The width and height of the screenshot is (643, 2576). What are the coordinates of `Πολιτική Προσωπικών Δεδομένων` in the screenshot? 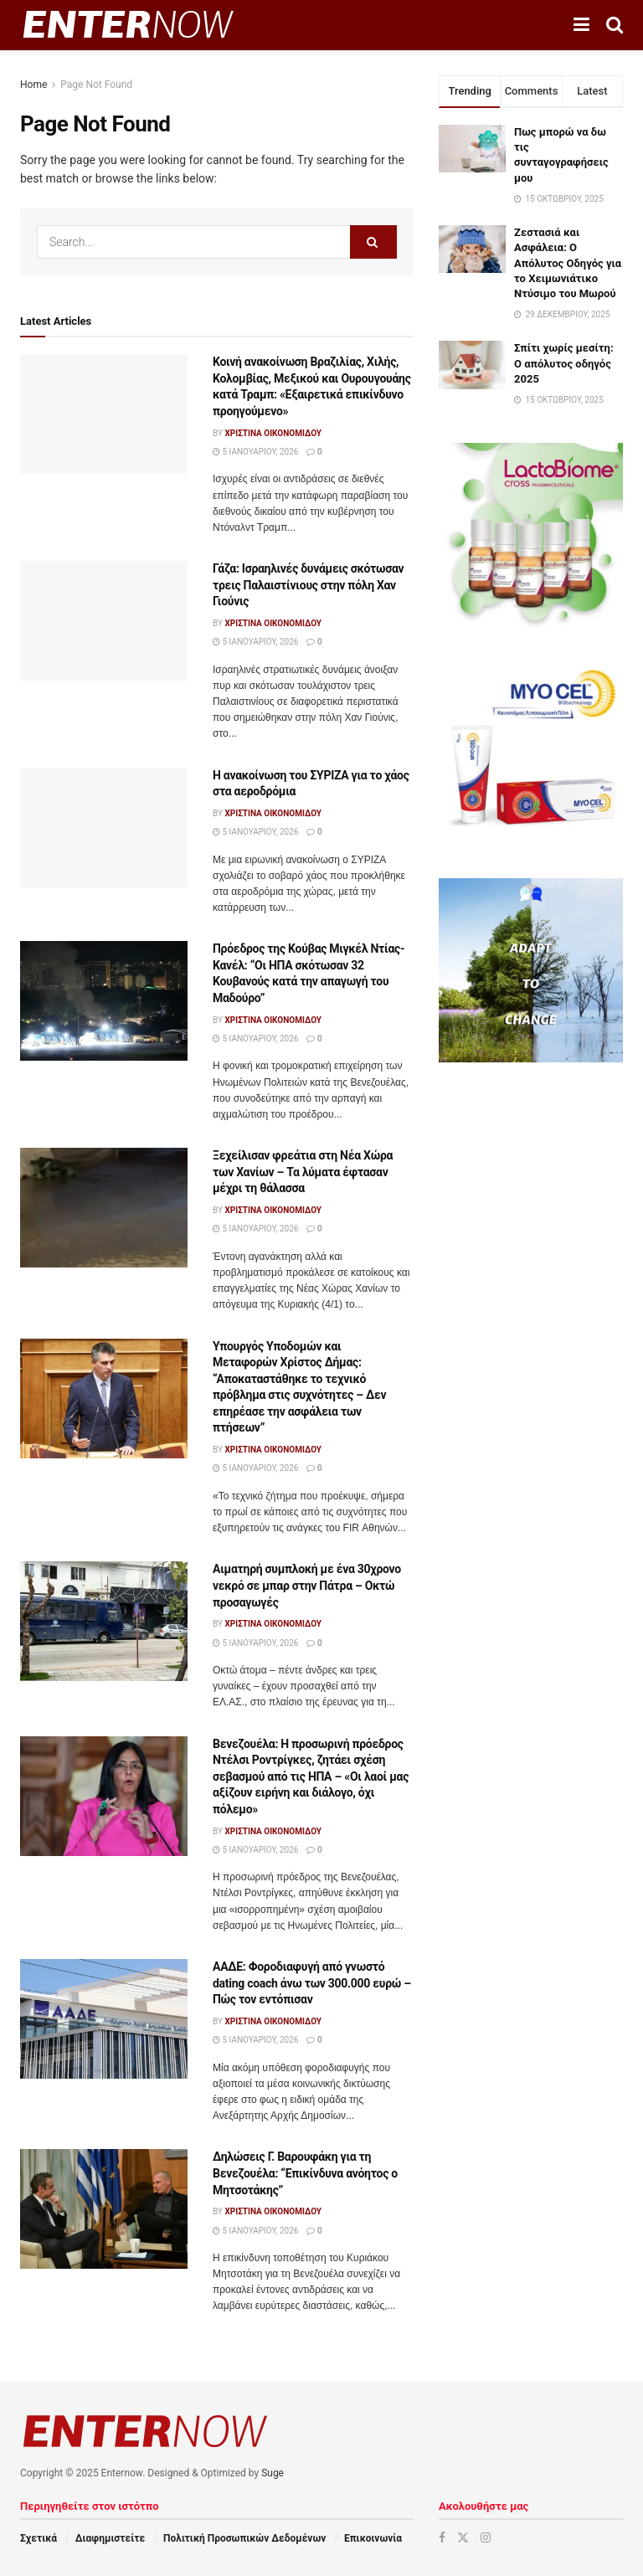 It's located at (244, 2538).